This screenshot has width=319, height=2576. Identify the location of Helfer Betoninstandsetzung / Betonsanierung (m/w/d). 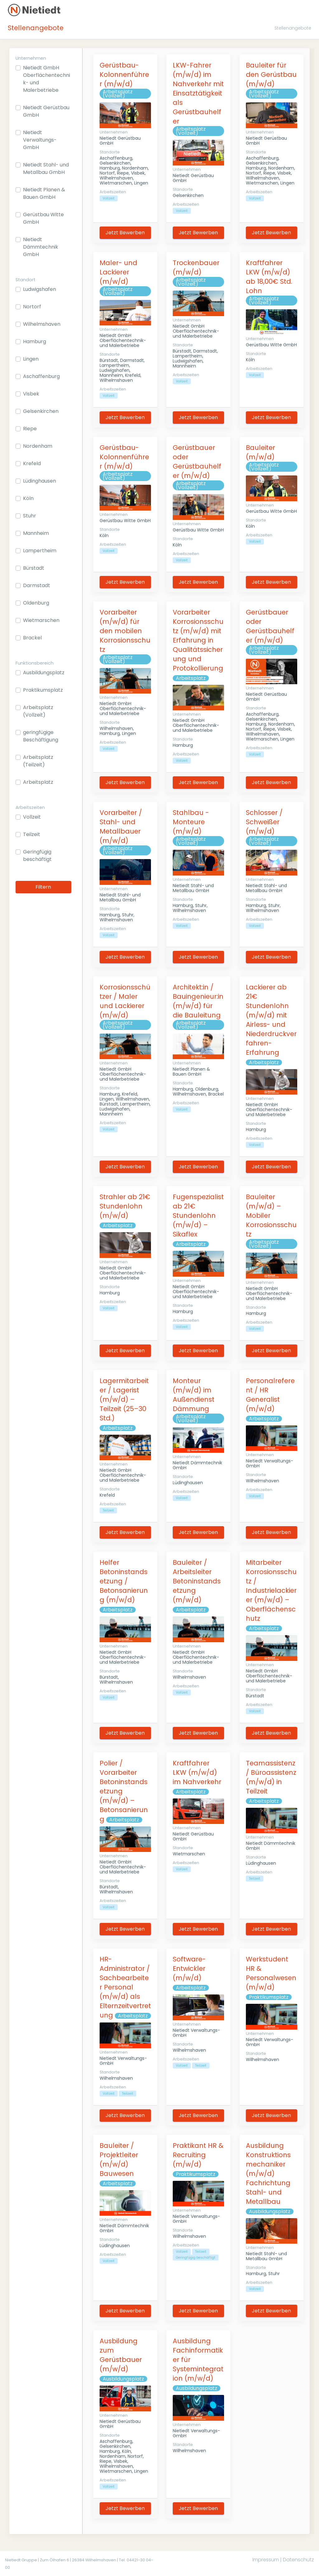
(124, 1581).